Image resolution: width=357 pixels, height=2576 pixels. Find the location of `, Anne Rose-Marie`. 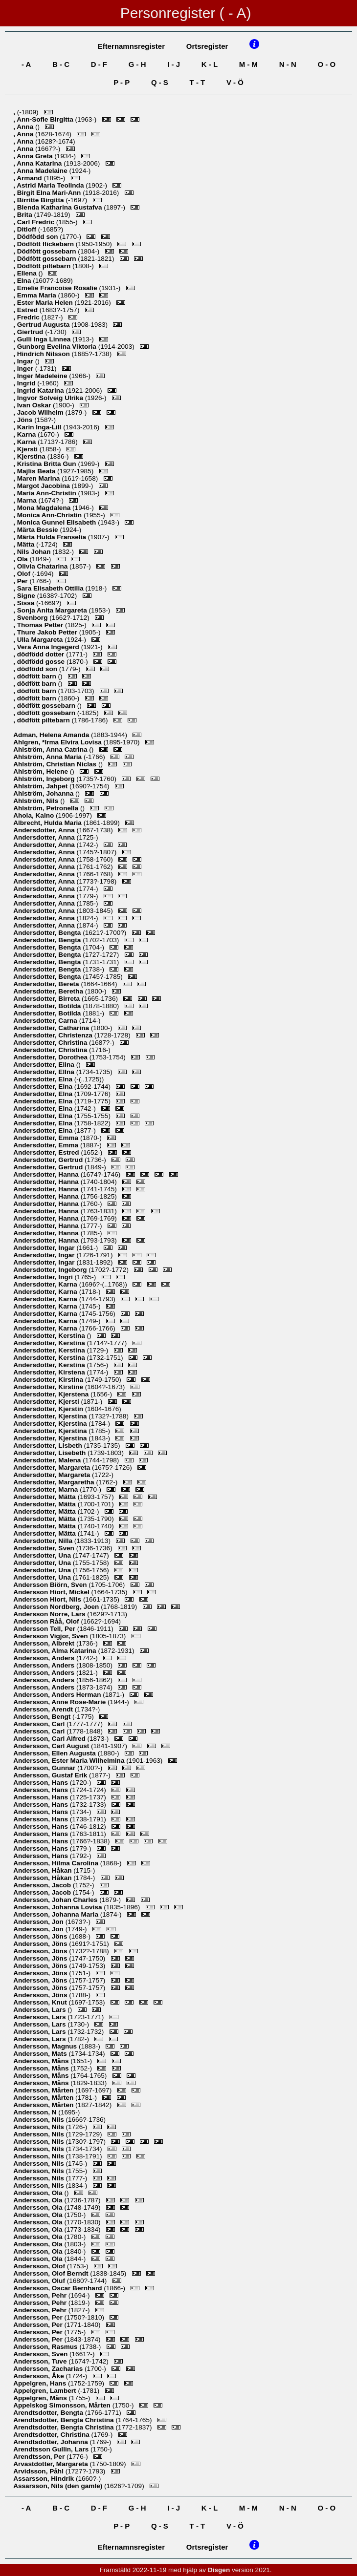

, Anne Rose-Marie is located at coordinates (60, 1702).